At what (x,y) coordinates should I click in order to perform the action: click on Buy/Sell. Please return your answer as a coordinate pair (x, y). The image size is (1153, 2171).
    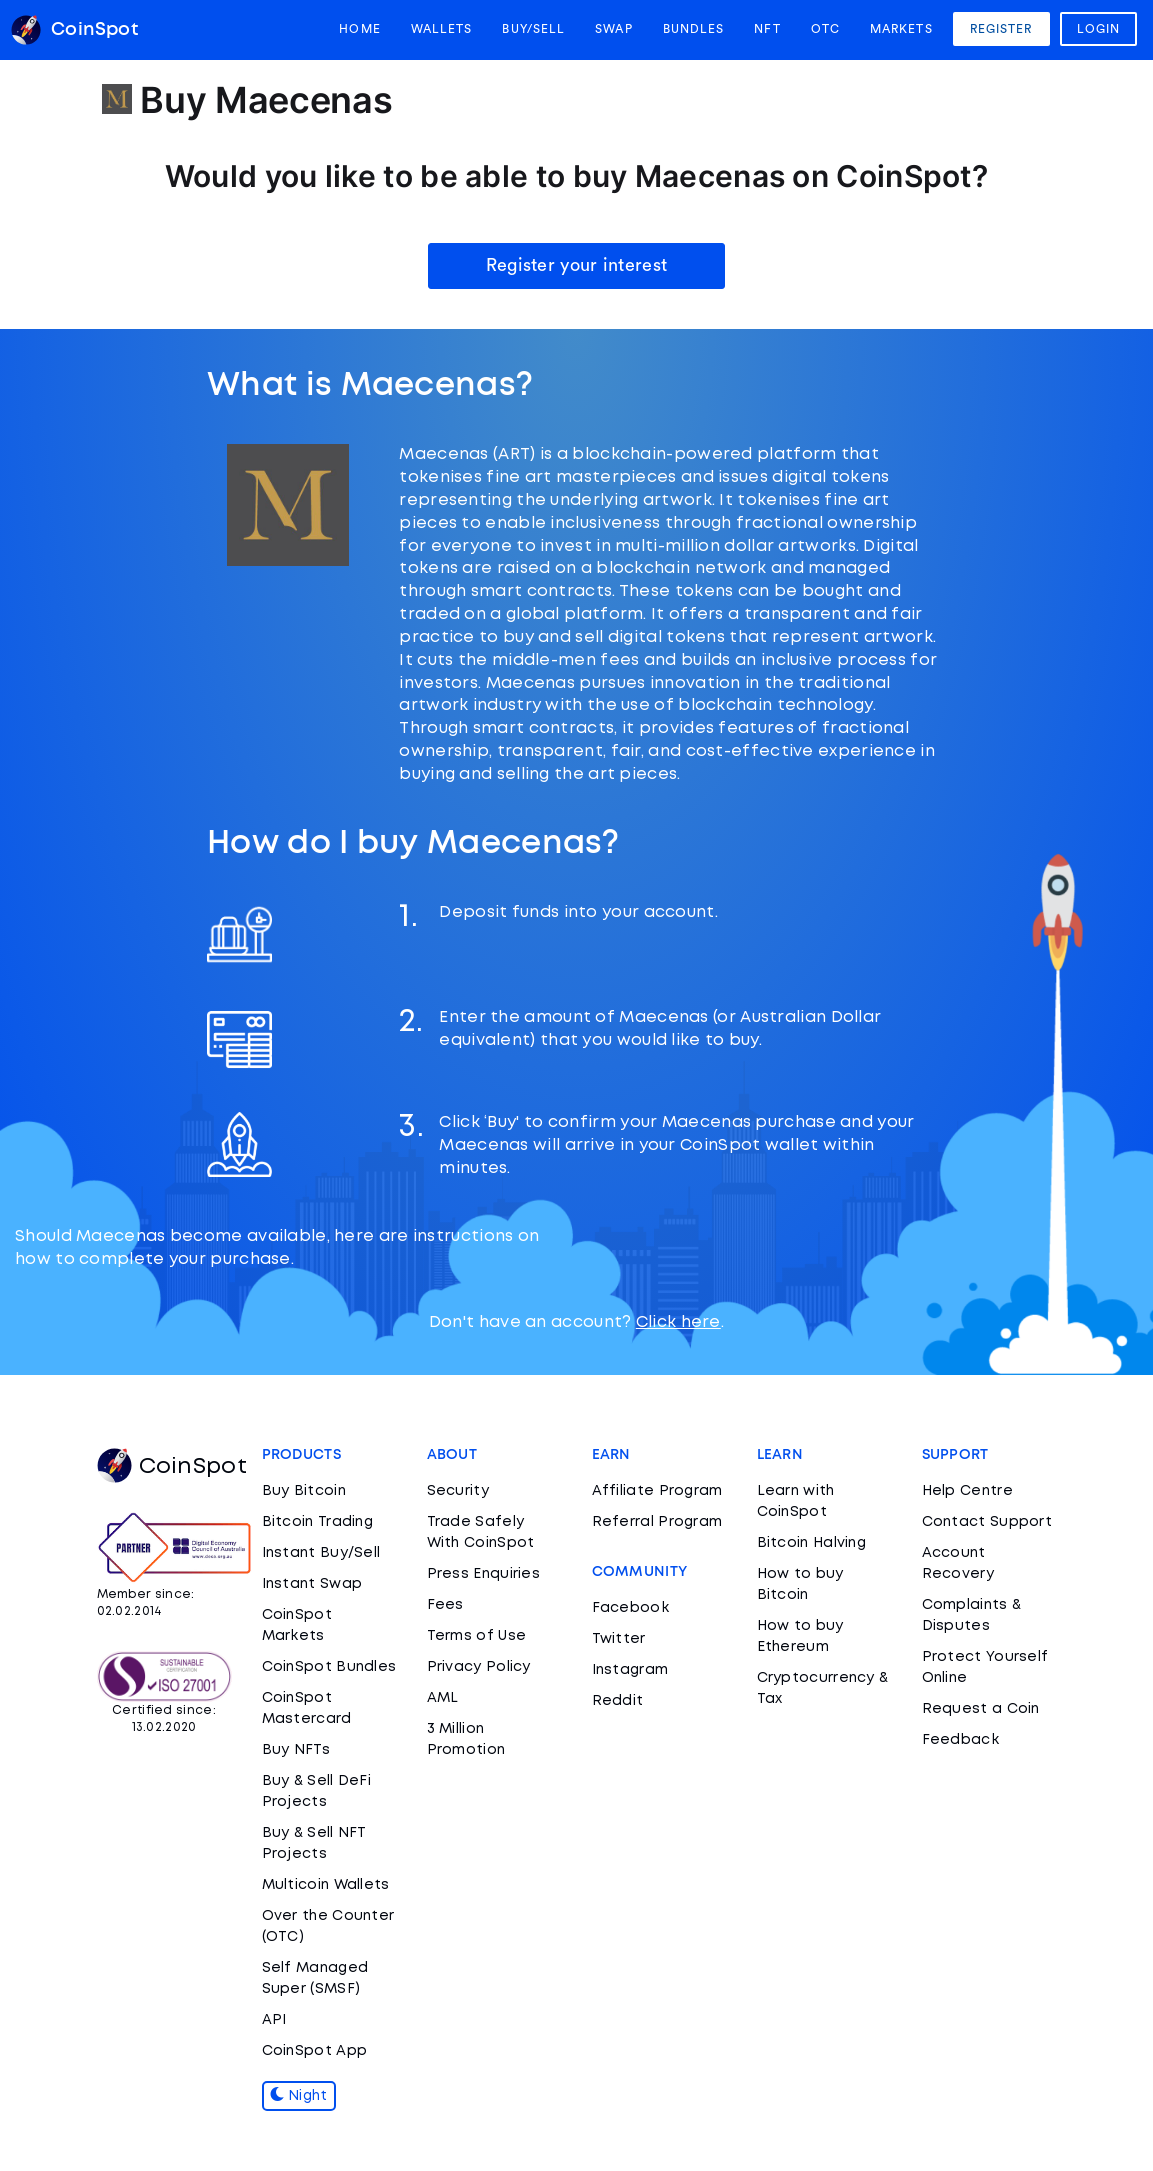
    Looking at the image, I should click on (533, 29).